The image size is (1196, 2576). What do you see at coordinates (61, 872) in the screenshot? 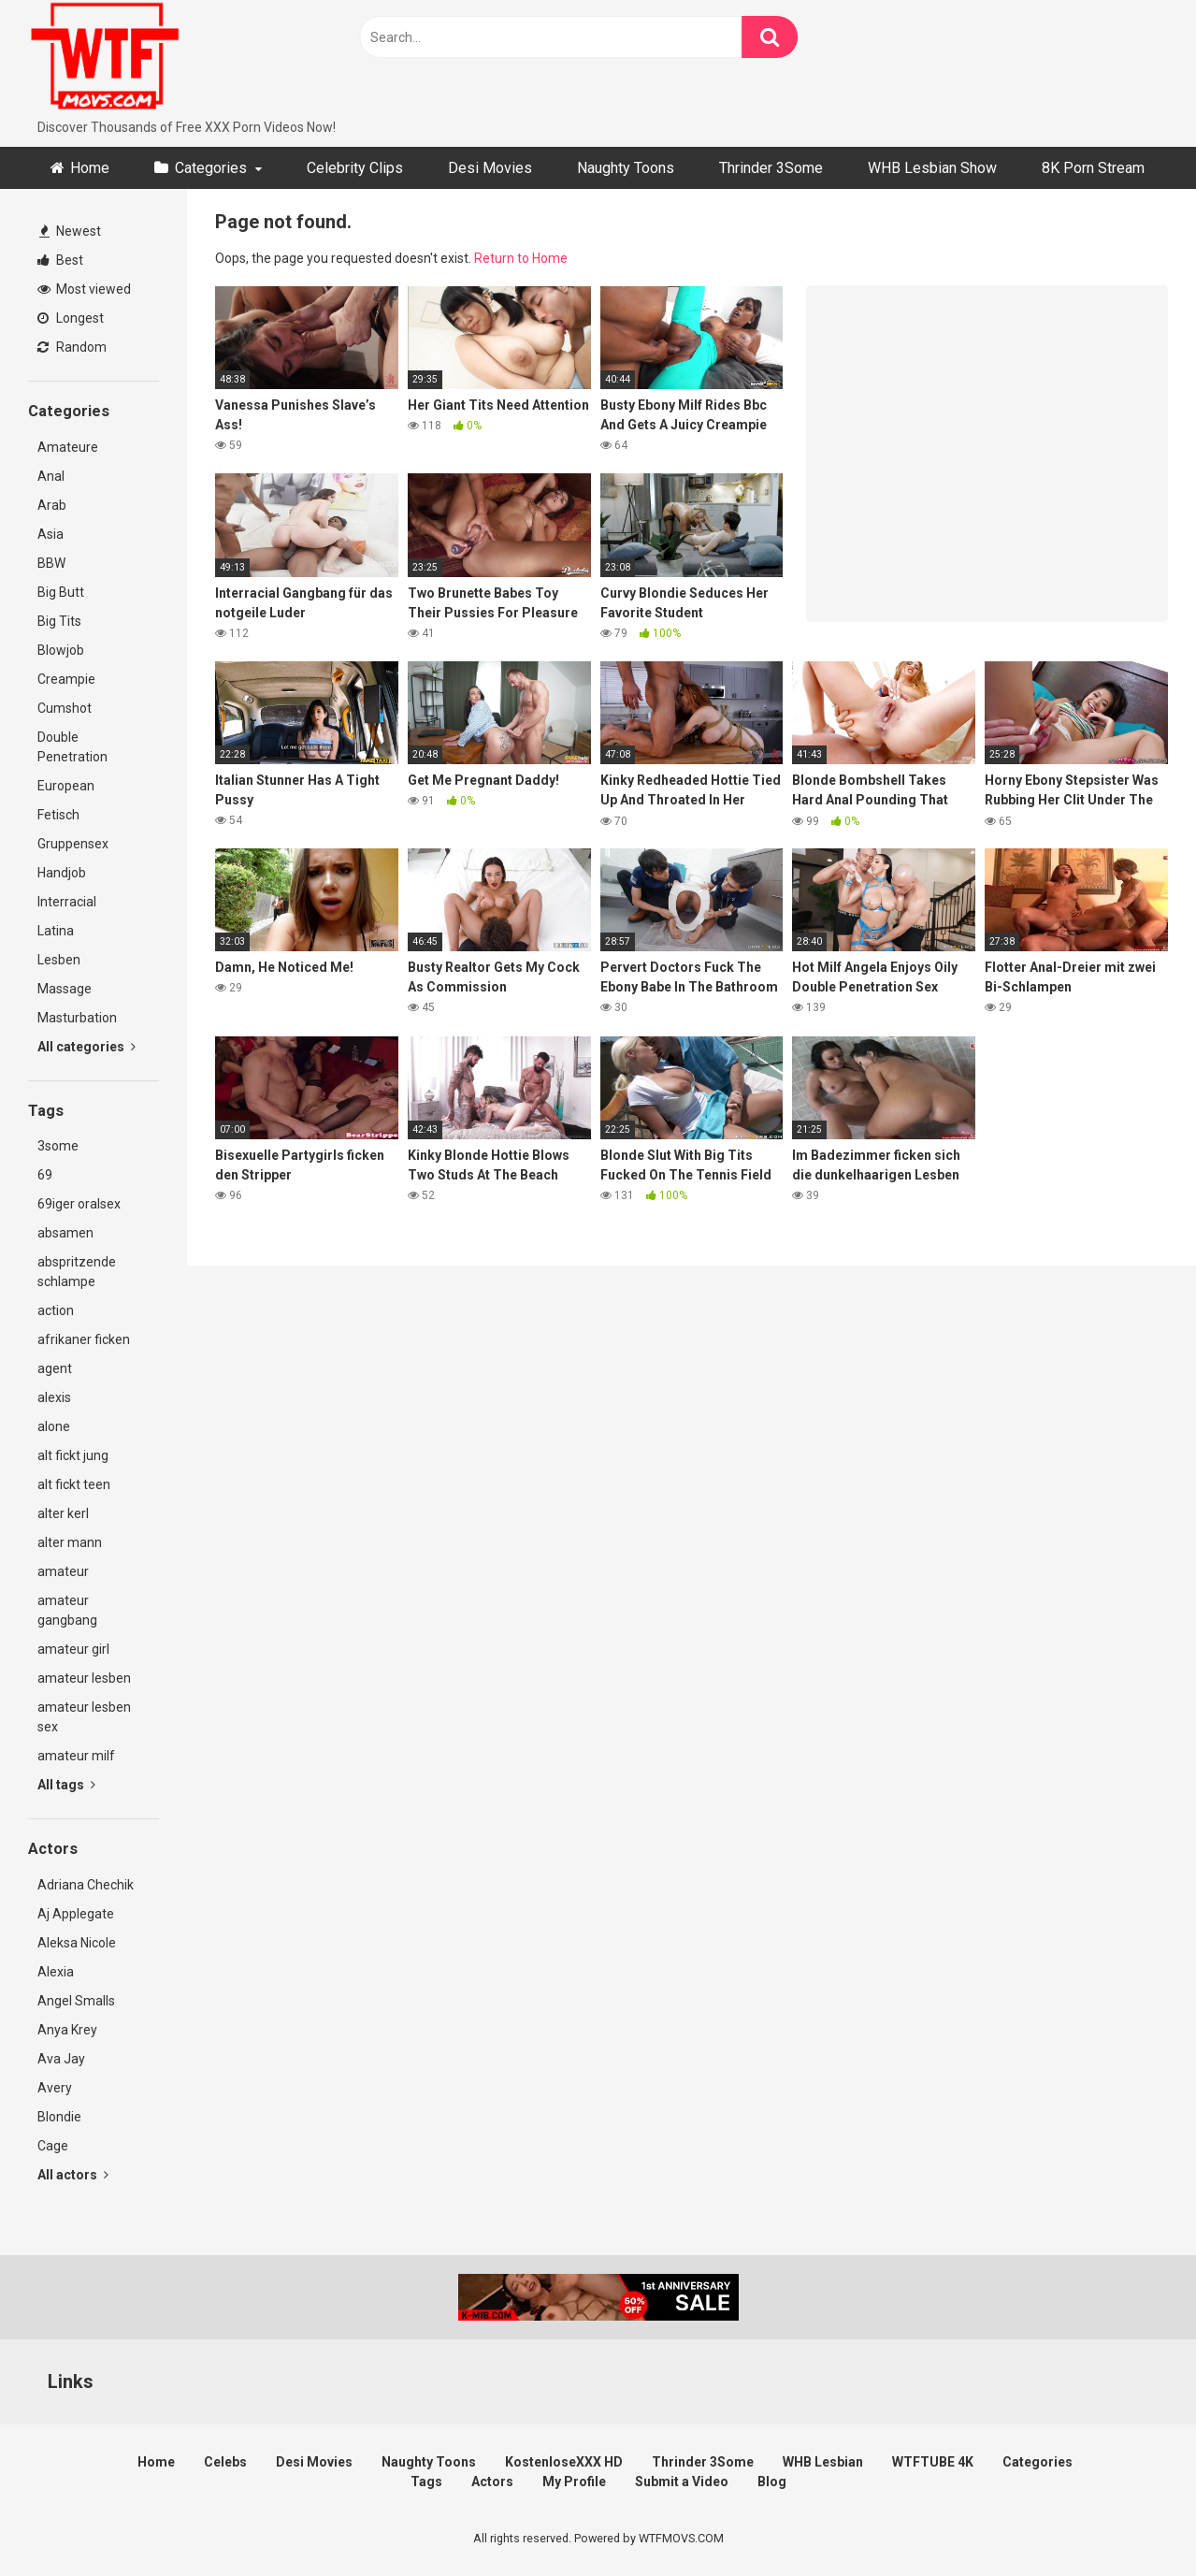
I see `Handjob` at bounding box center [61, 872].